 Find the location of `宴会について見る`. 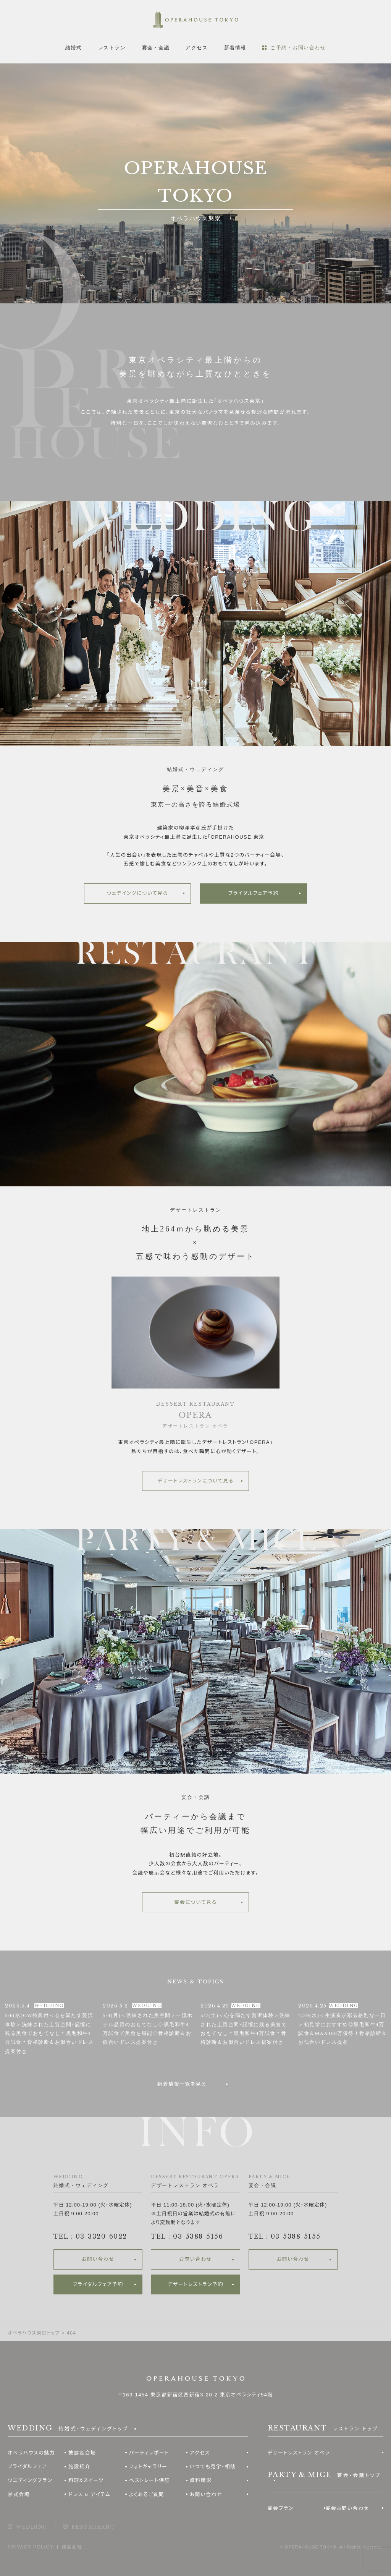

宴会について見る is located at coordinates (195, 1902).